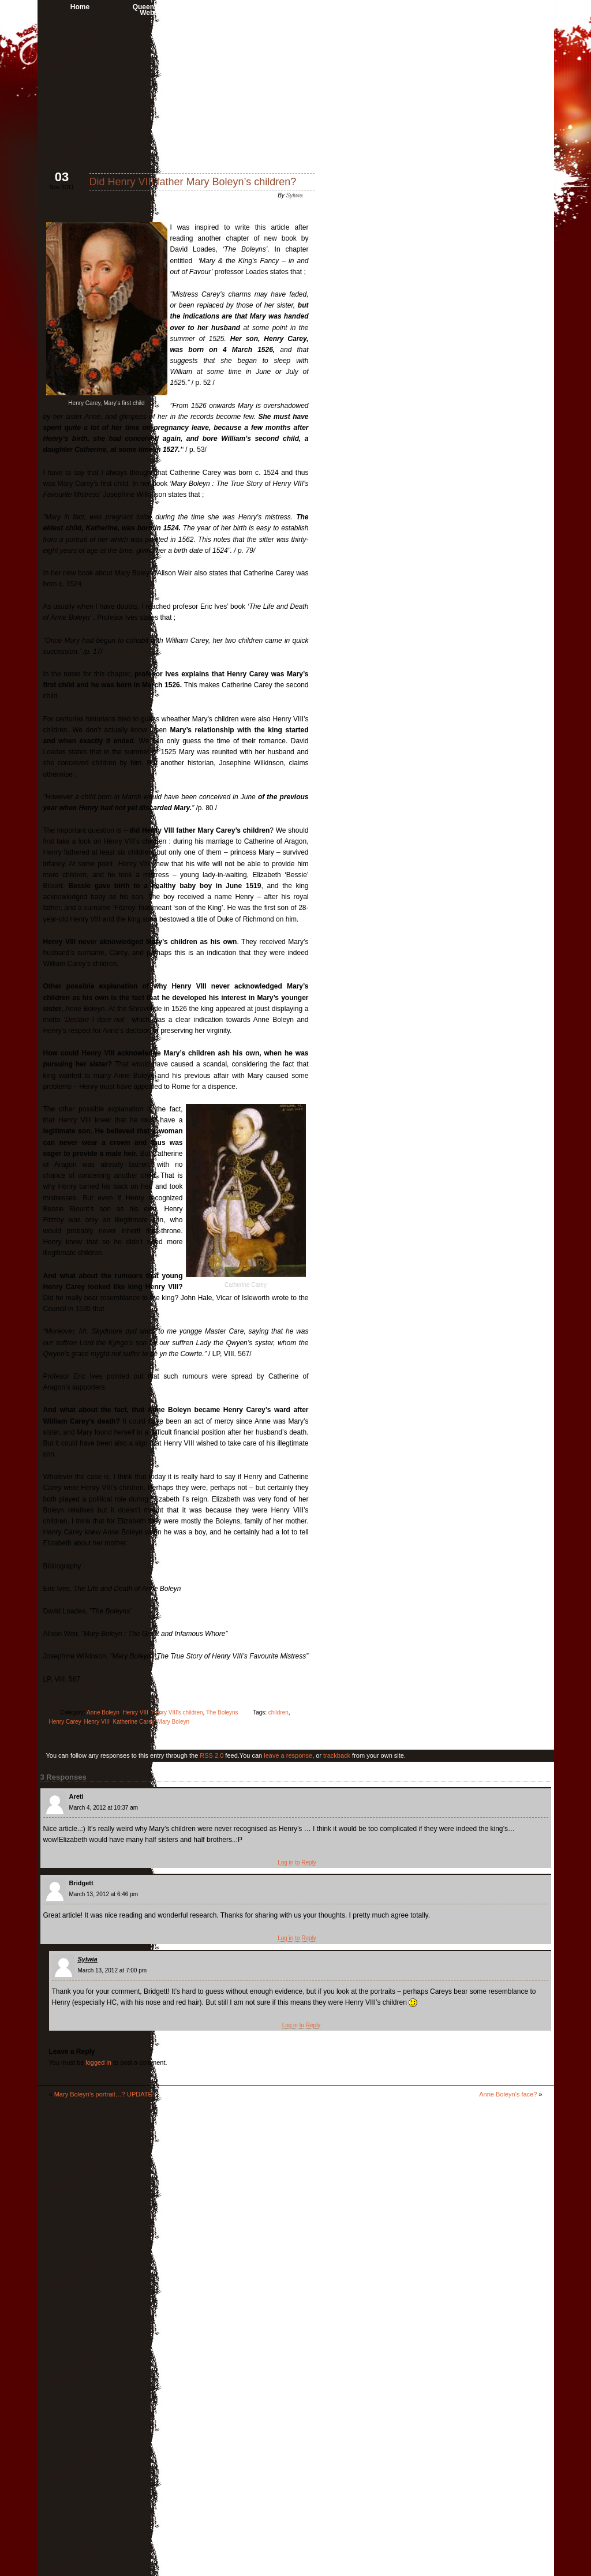 This screenshot has width=591, height=2576. Describe the element at coordinates (288, 1755) in the screenshot. I see `leave a response` at that location.